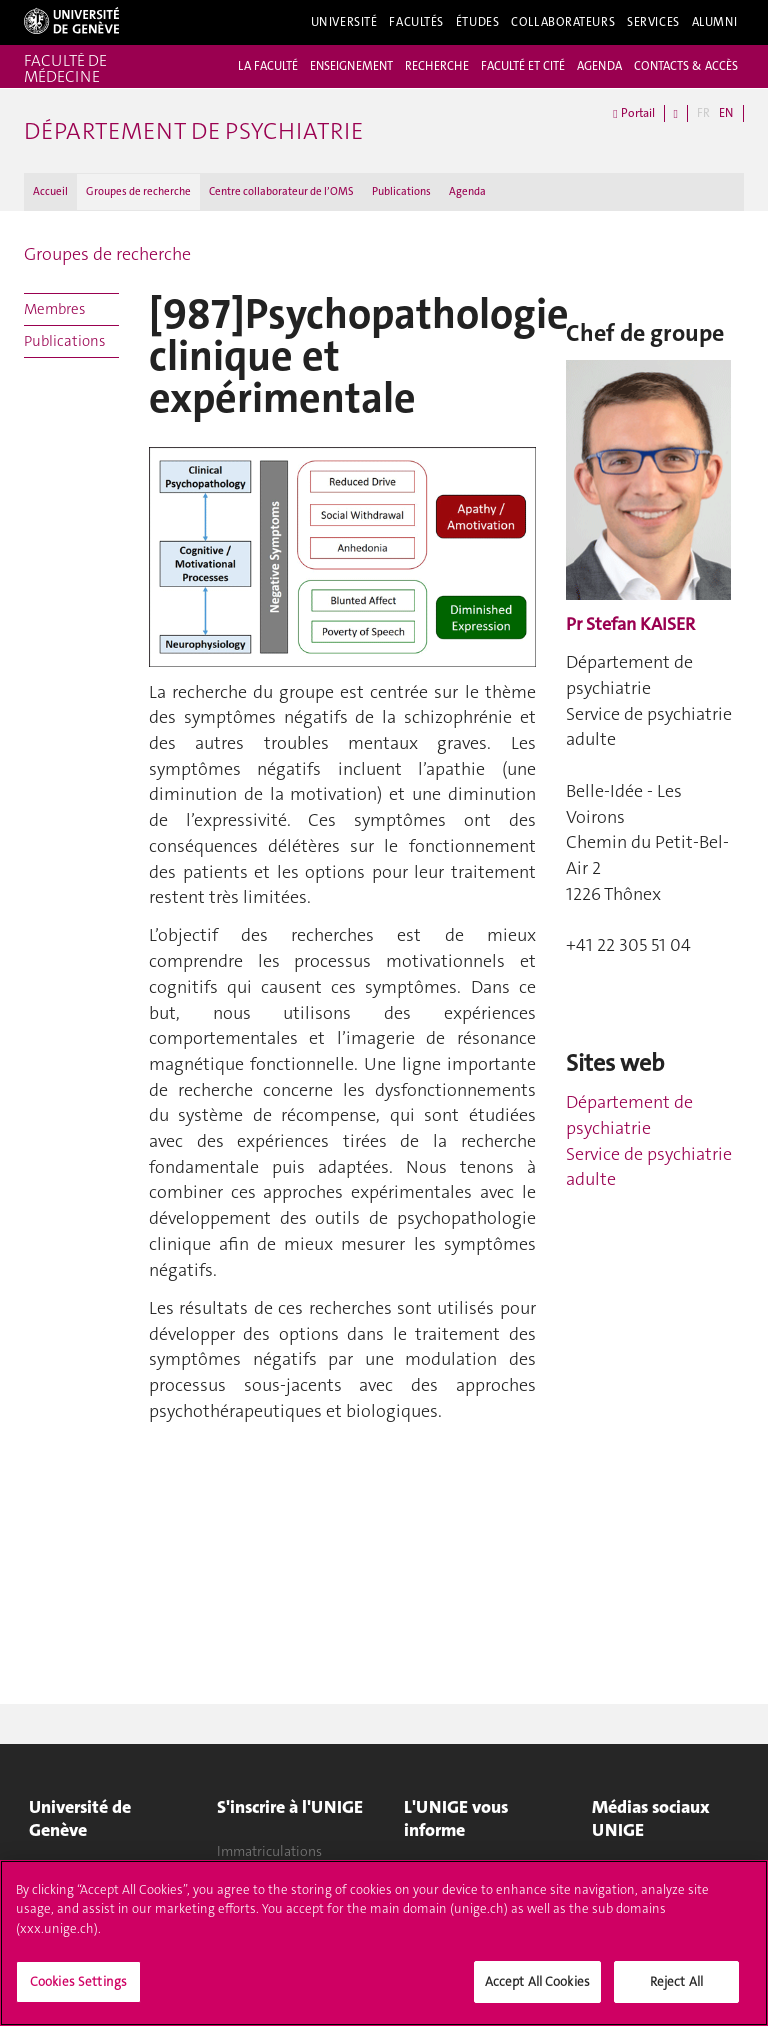  I want to click on Membres, so click(54, 309).